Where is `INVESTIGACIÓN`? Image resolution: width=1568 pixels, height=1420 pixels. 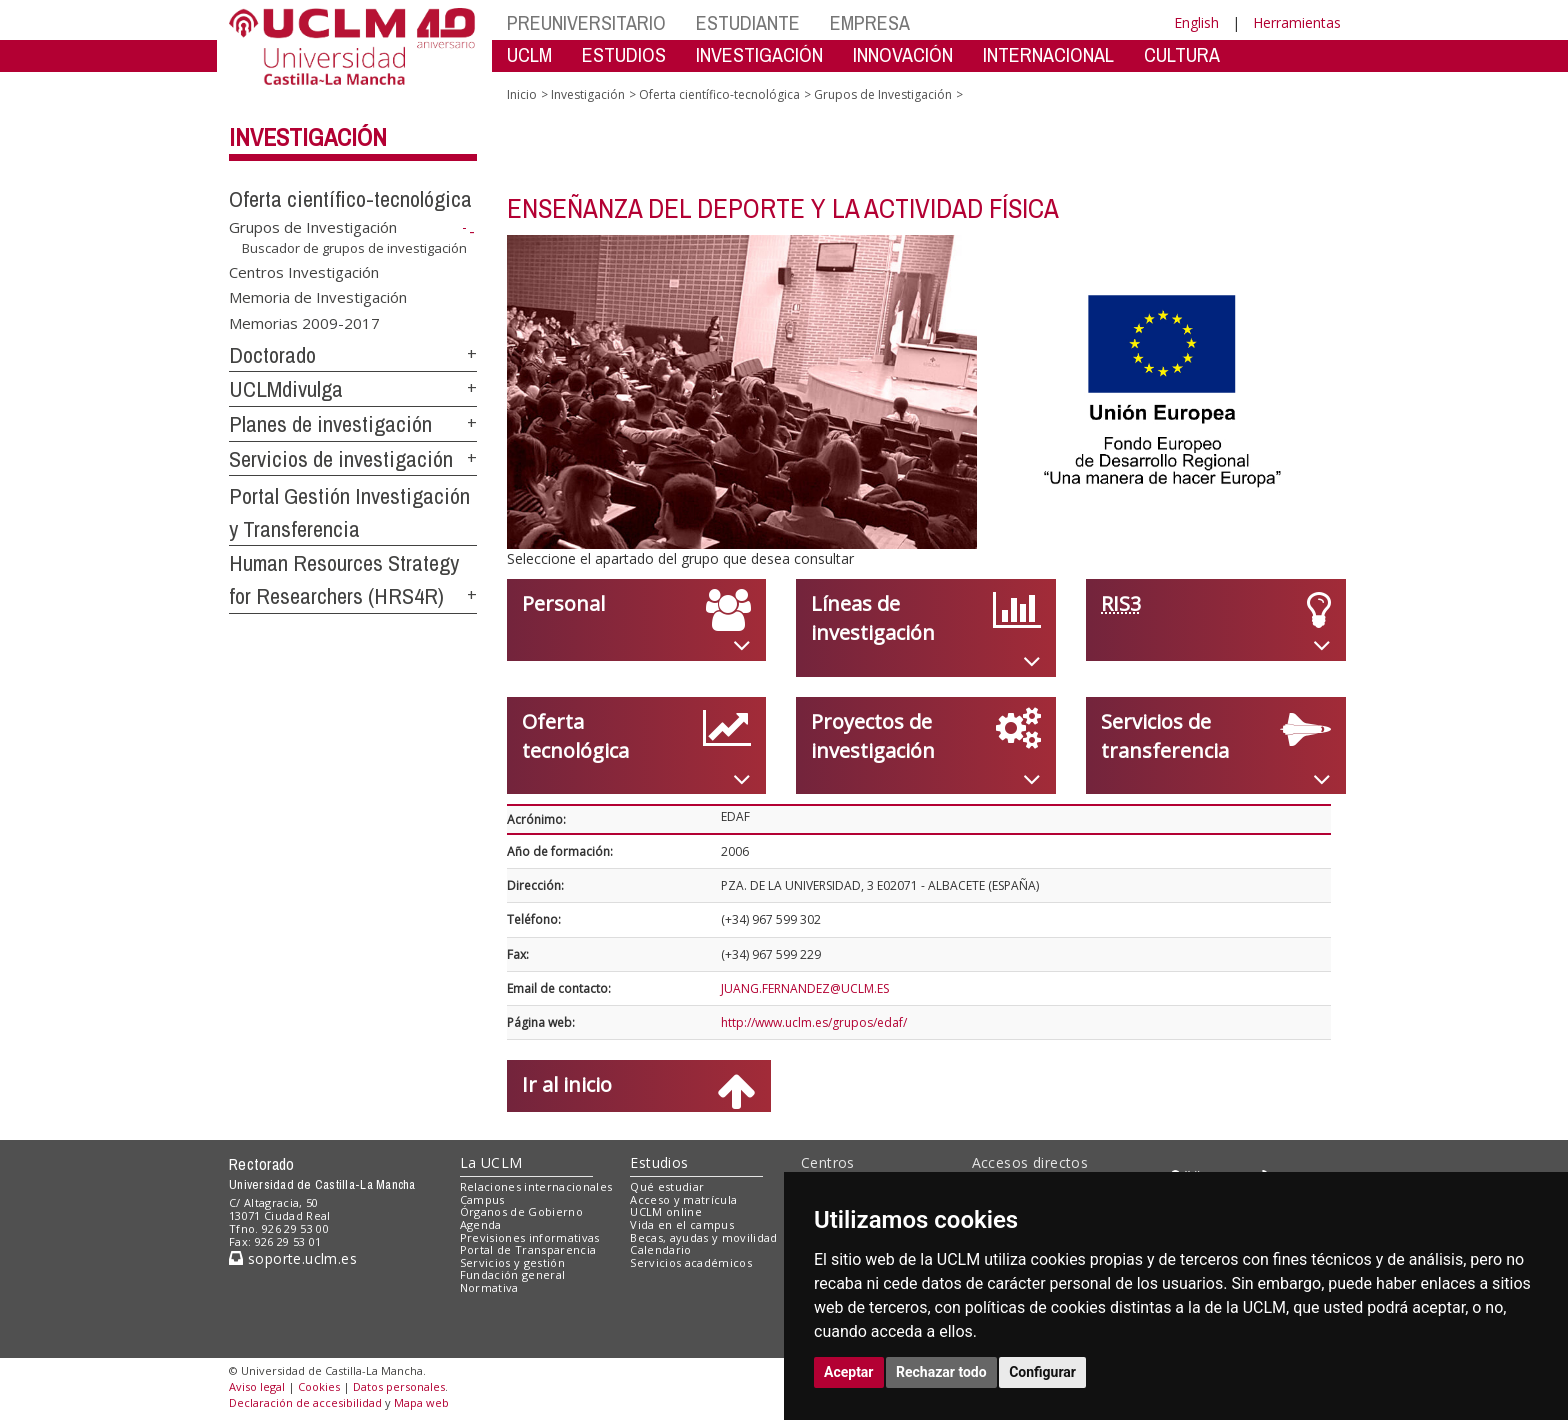
INVESTIGACIÓN is located at coordinates (759, 54).